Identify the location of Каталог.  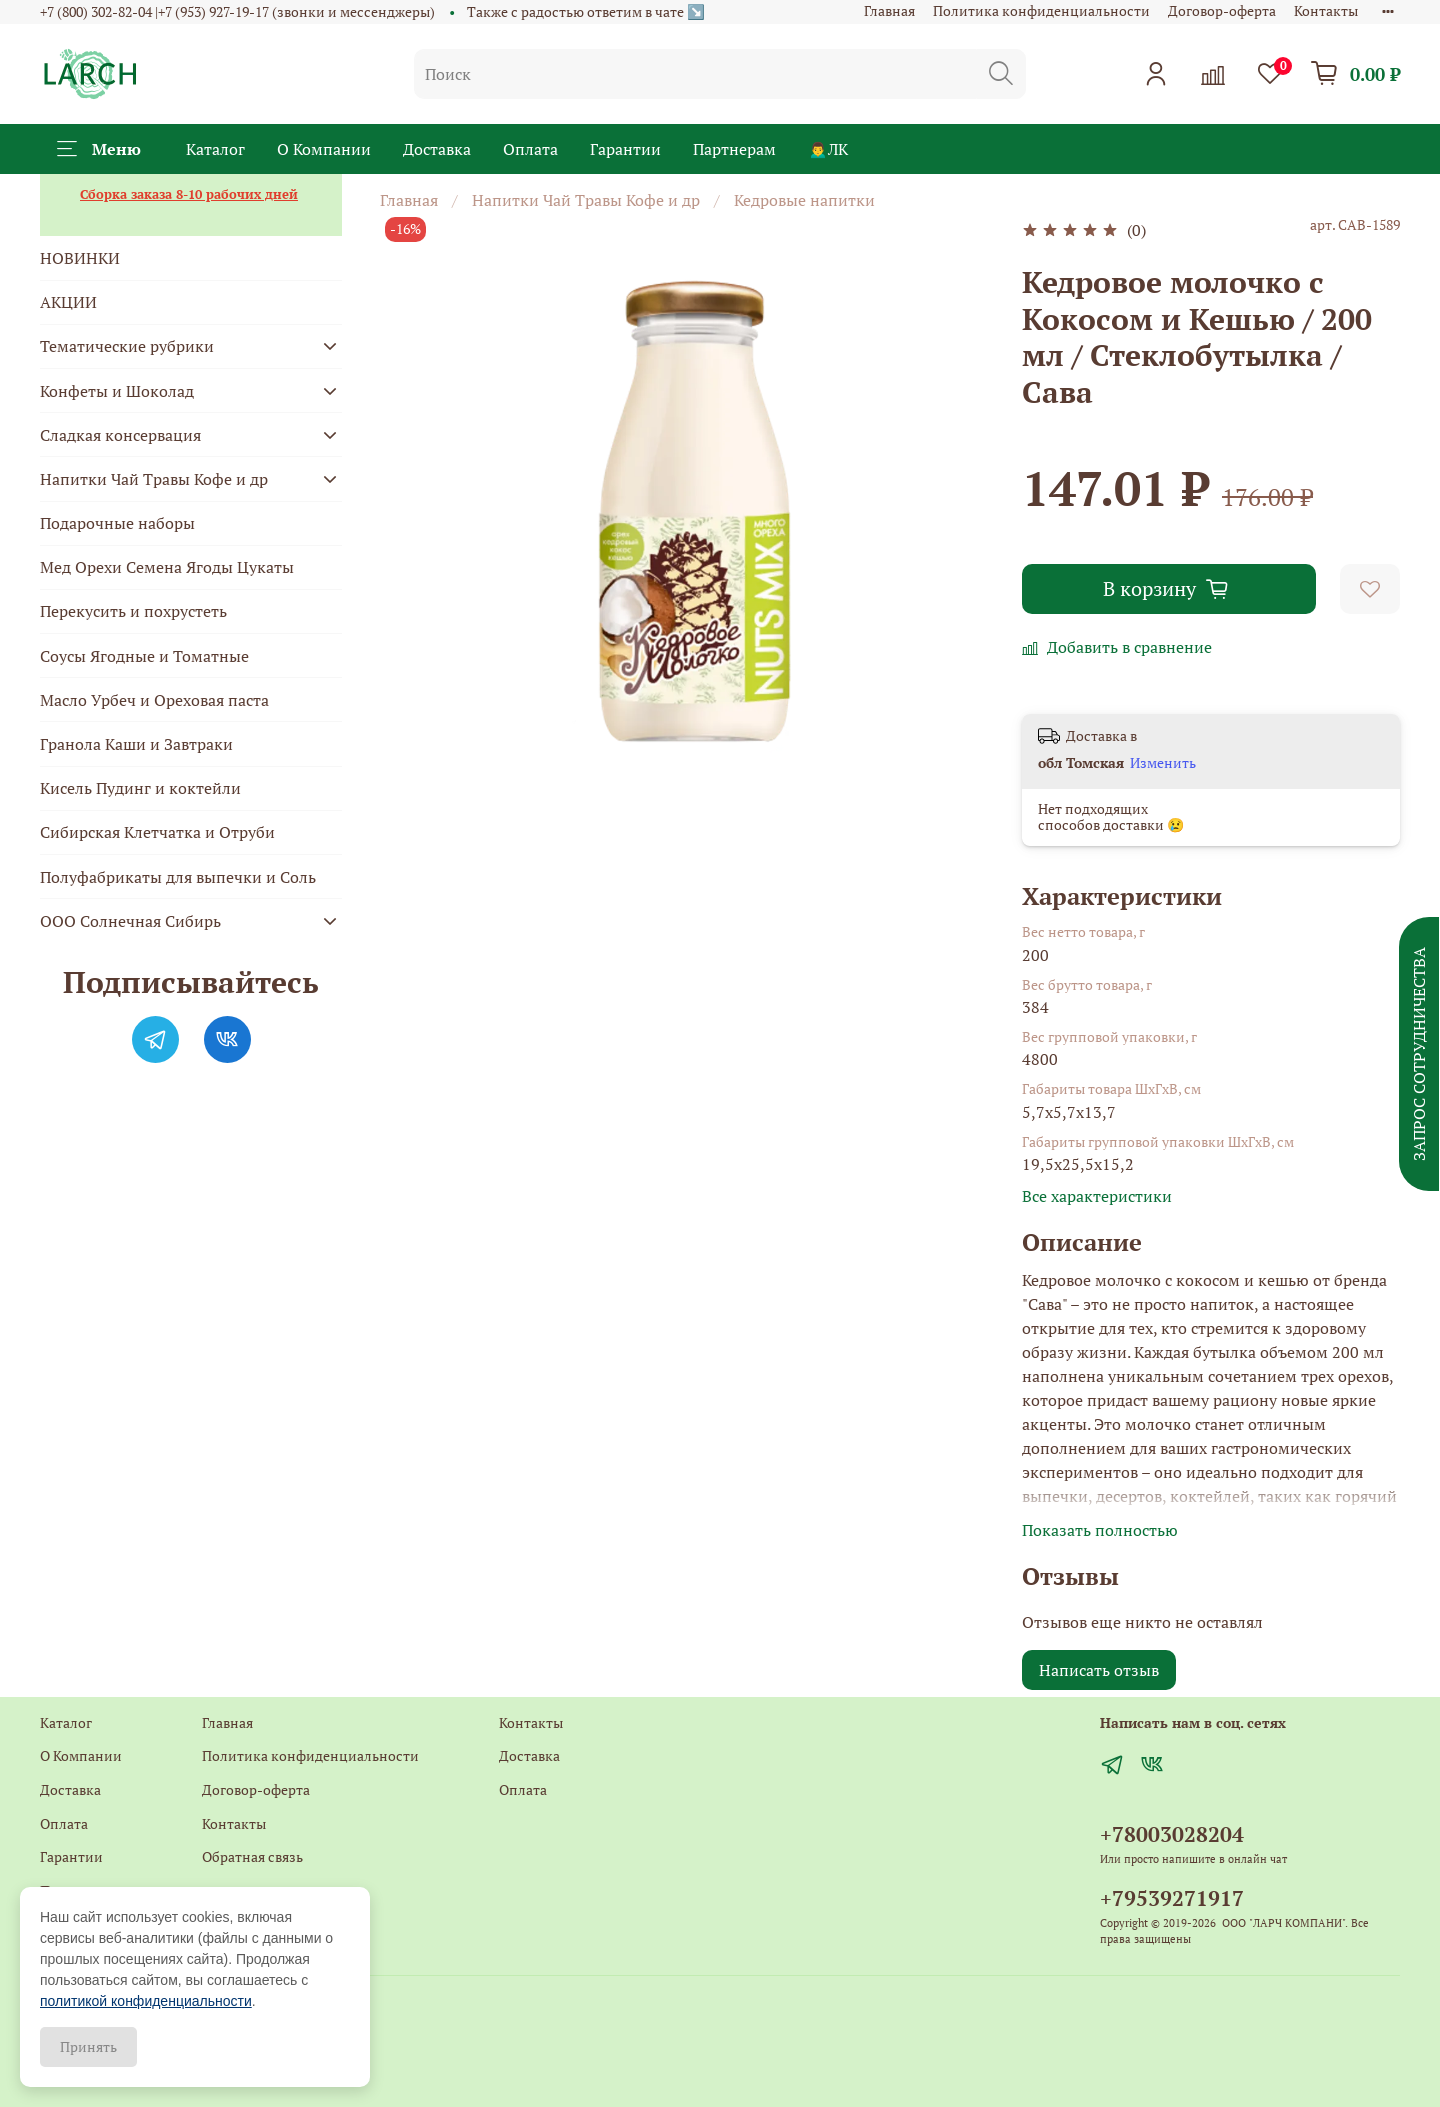
(215, 149).